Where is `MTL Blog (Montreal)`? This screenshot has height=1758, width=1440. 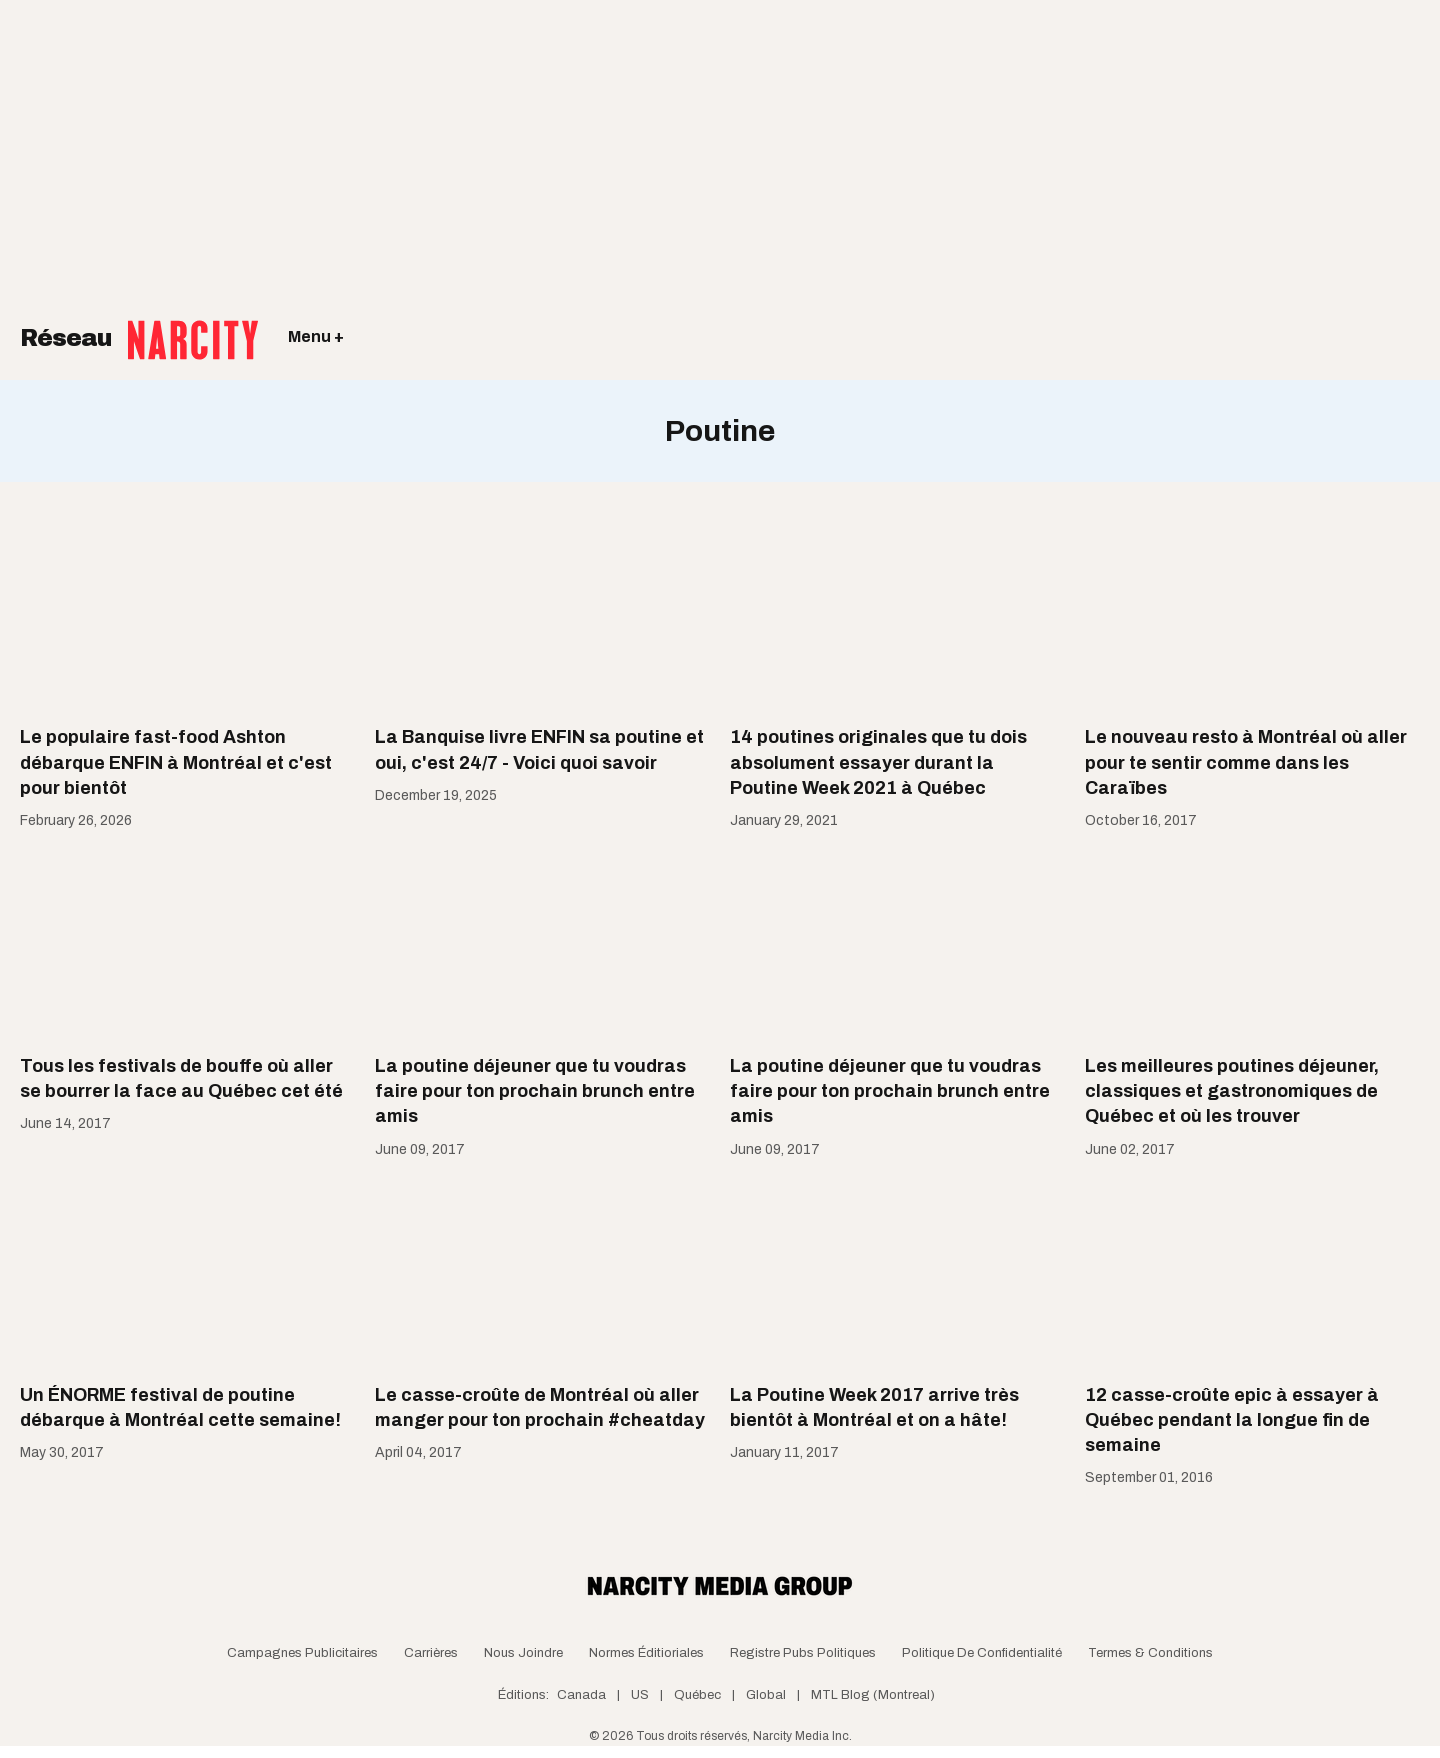
MTL Blog (Montreal) is located at coordinates (873, 1695).